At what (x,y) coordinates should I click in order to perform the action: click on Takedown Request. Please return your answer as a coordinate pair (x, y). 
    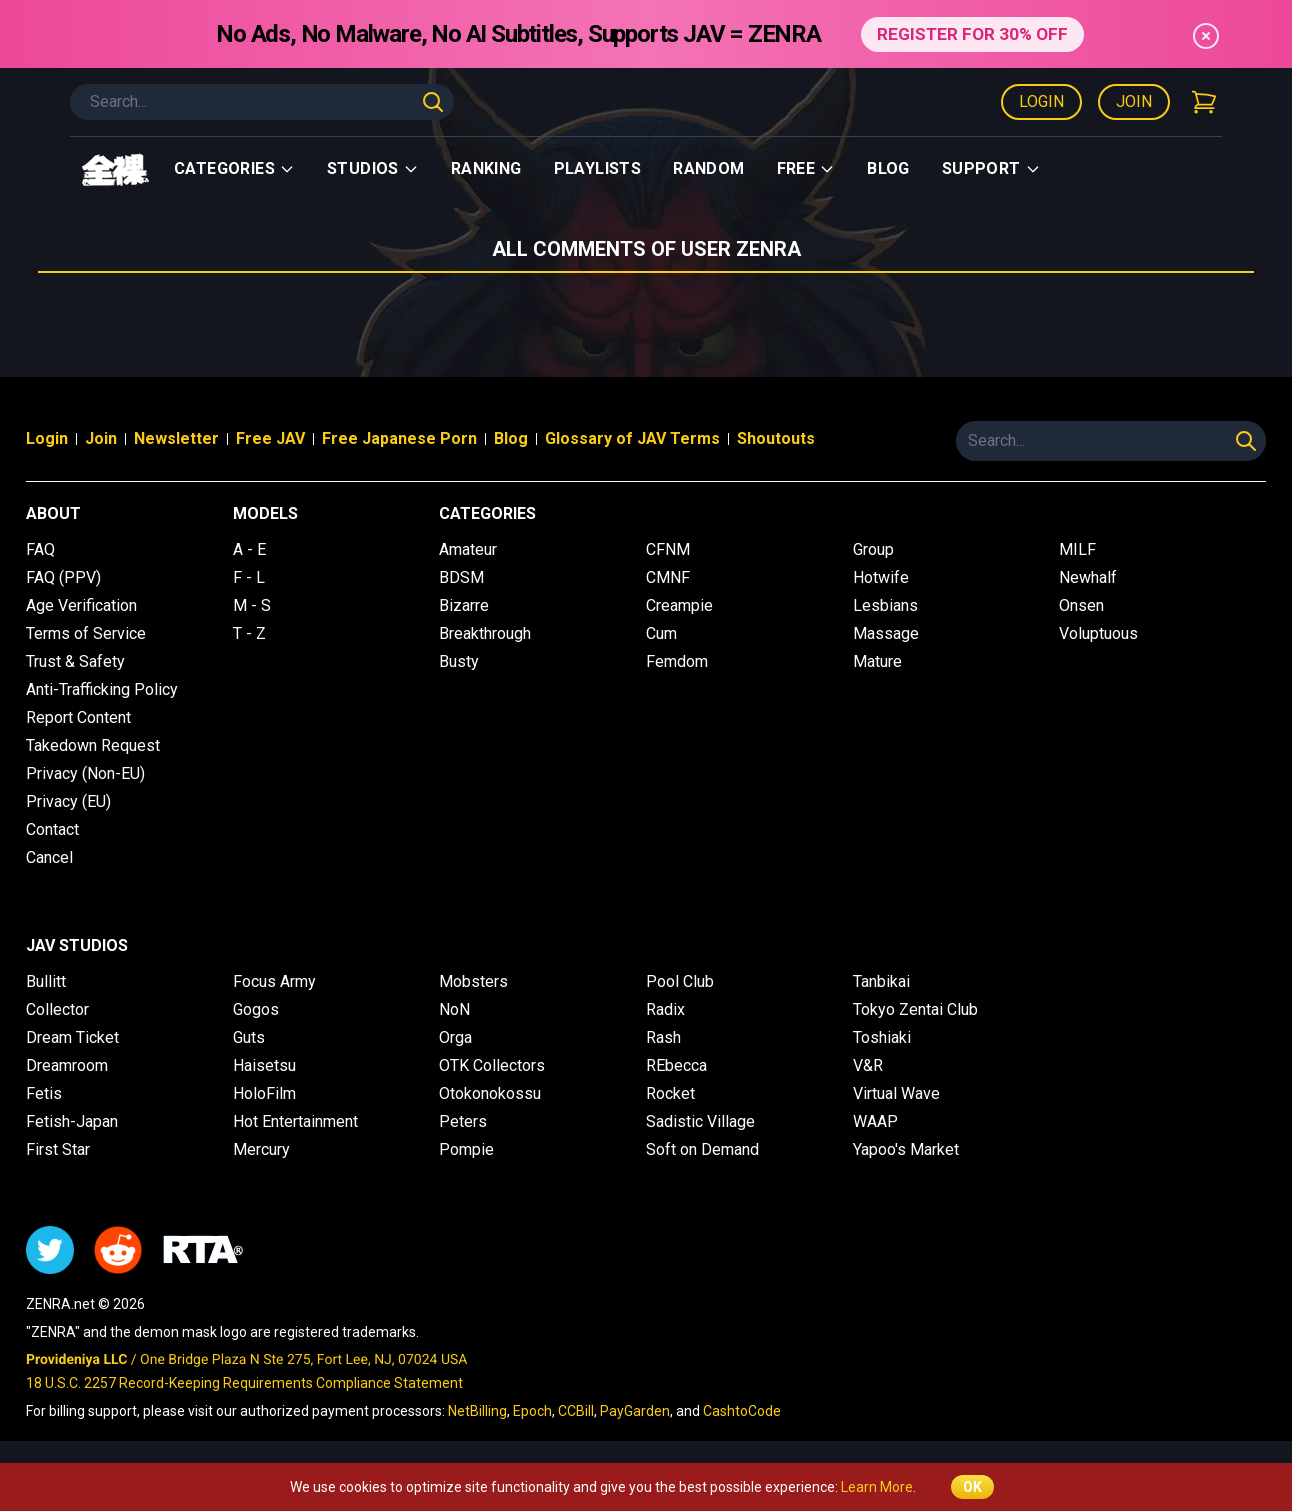
    Looking at the image, I should click on (93, 745).